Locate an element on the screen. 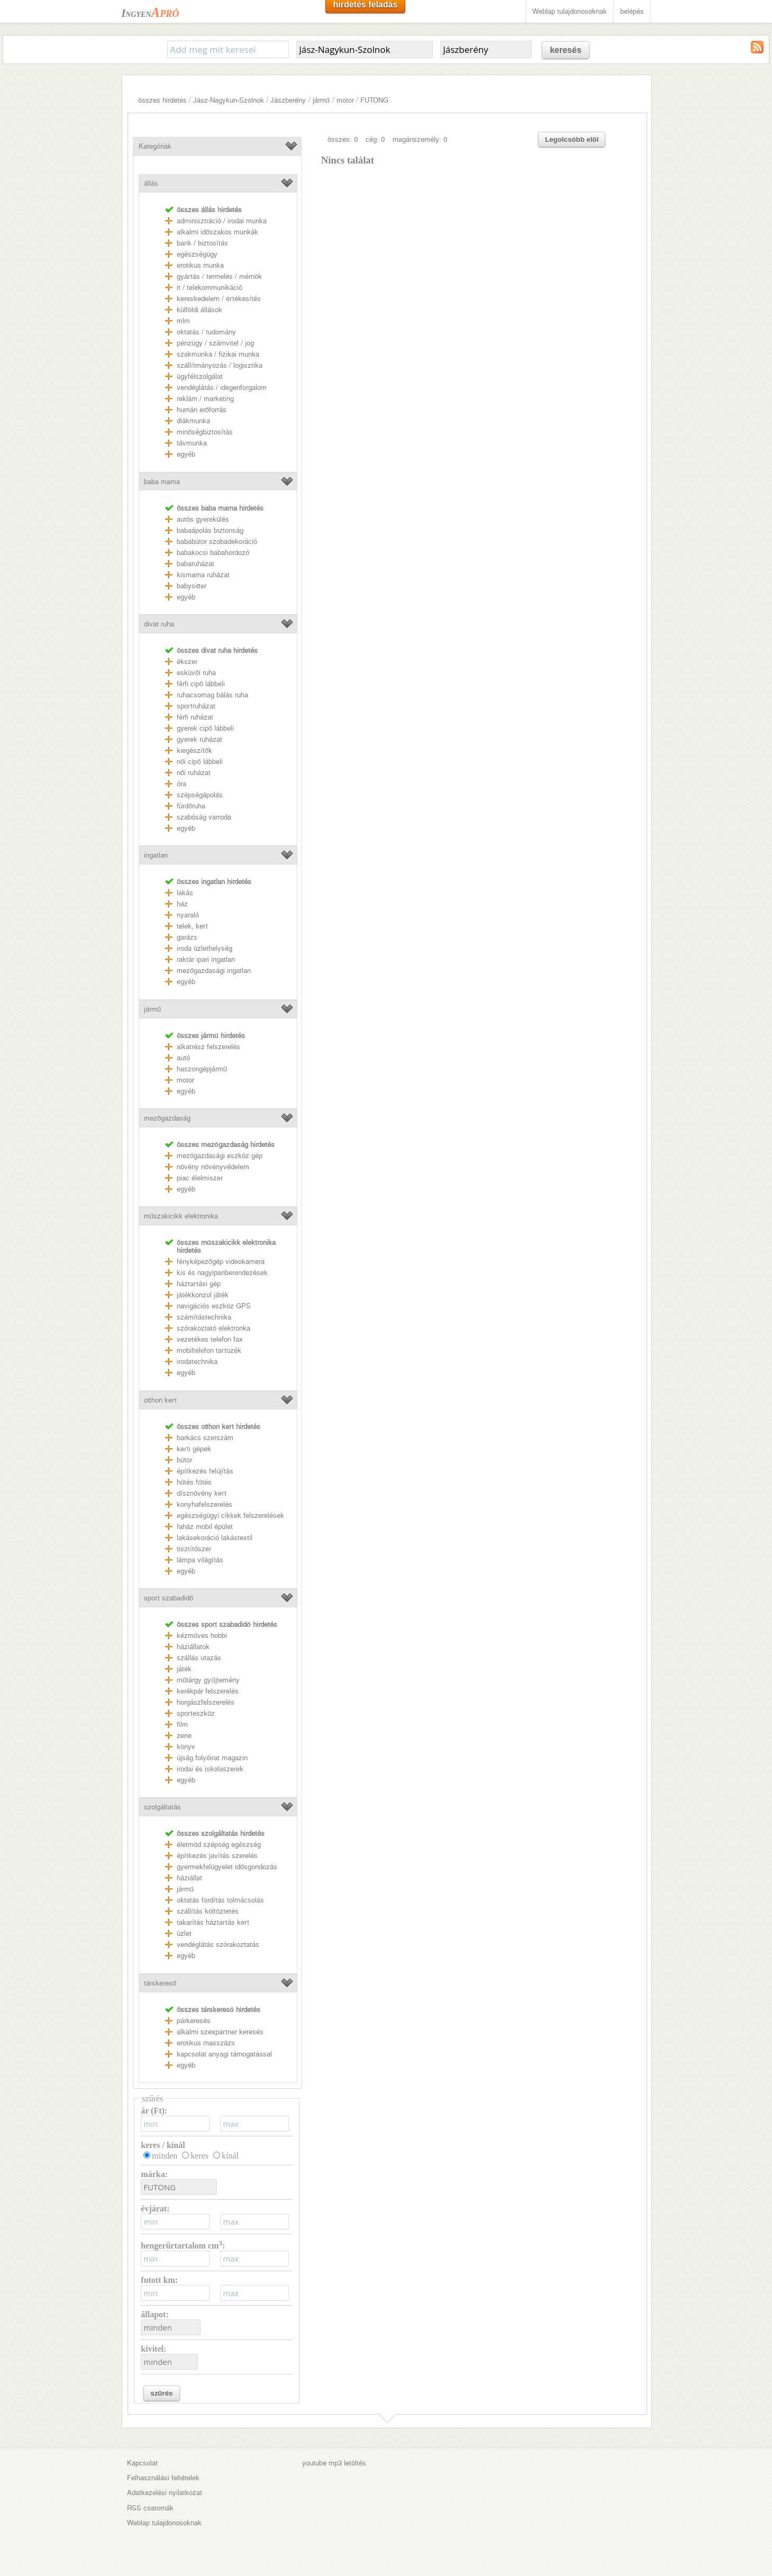 This screenshot has width=772, height=2576. egészségügyi cikkek felszerelések is located at coordinates (230, 1515).